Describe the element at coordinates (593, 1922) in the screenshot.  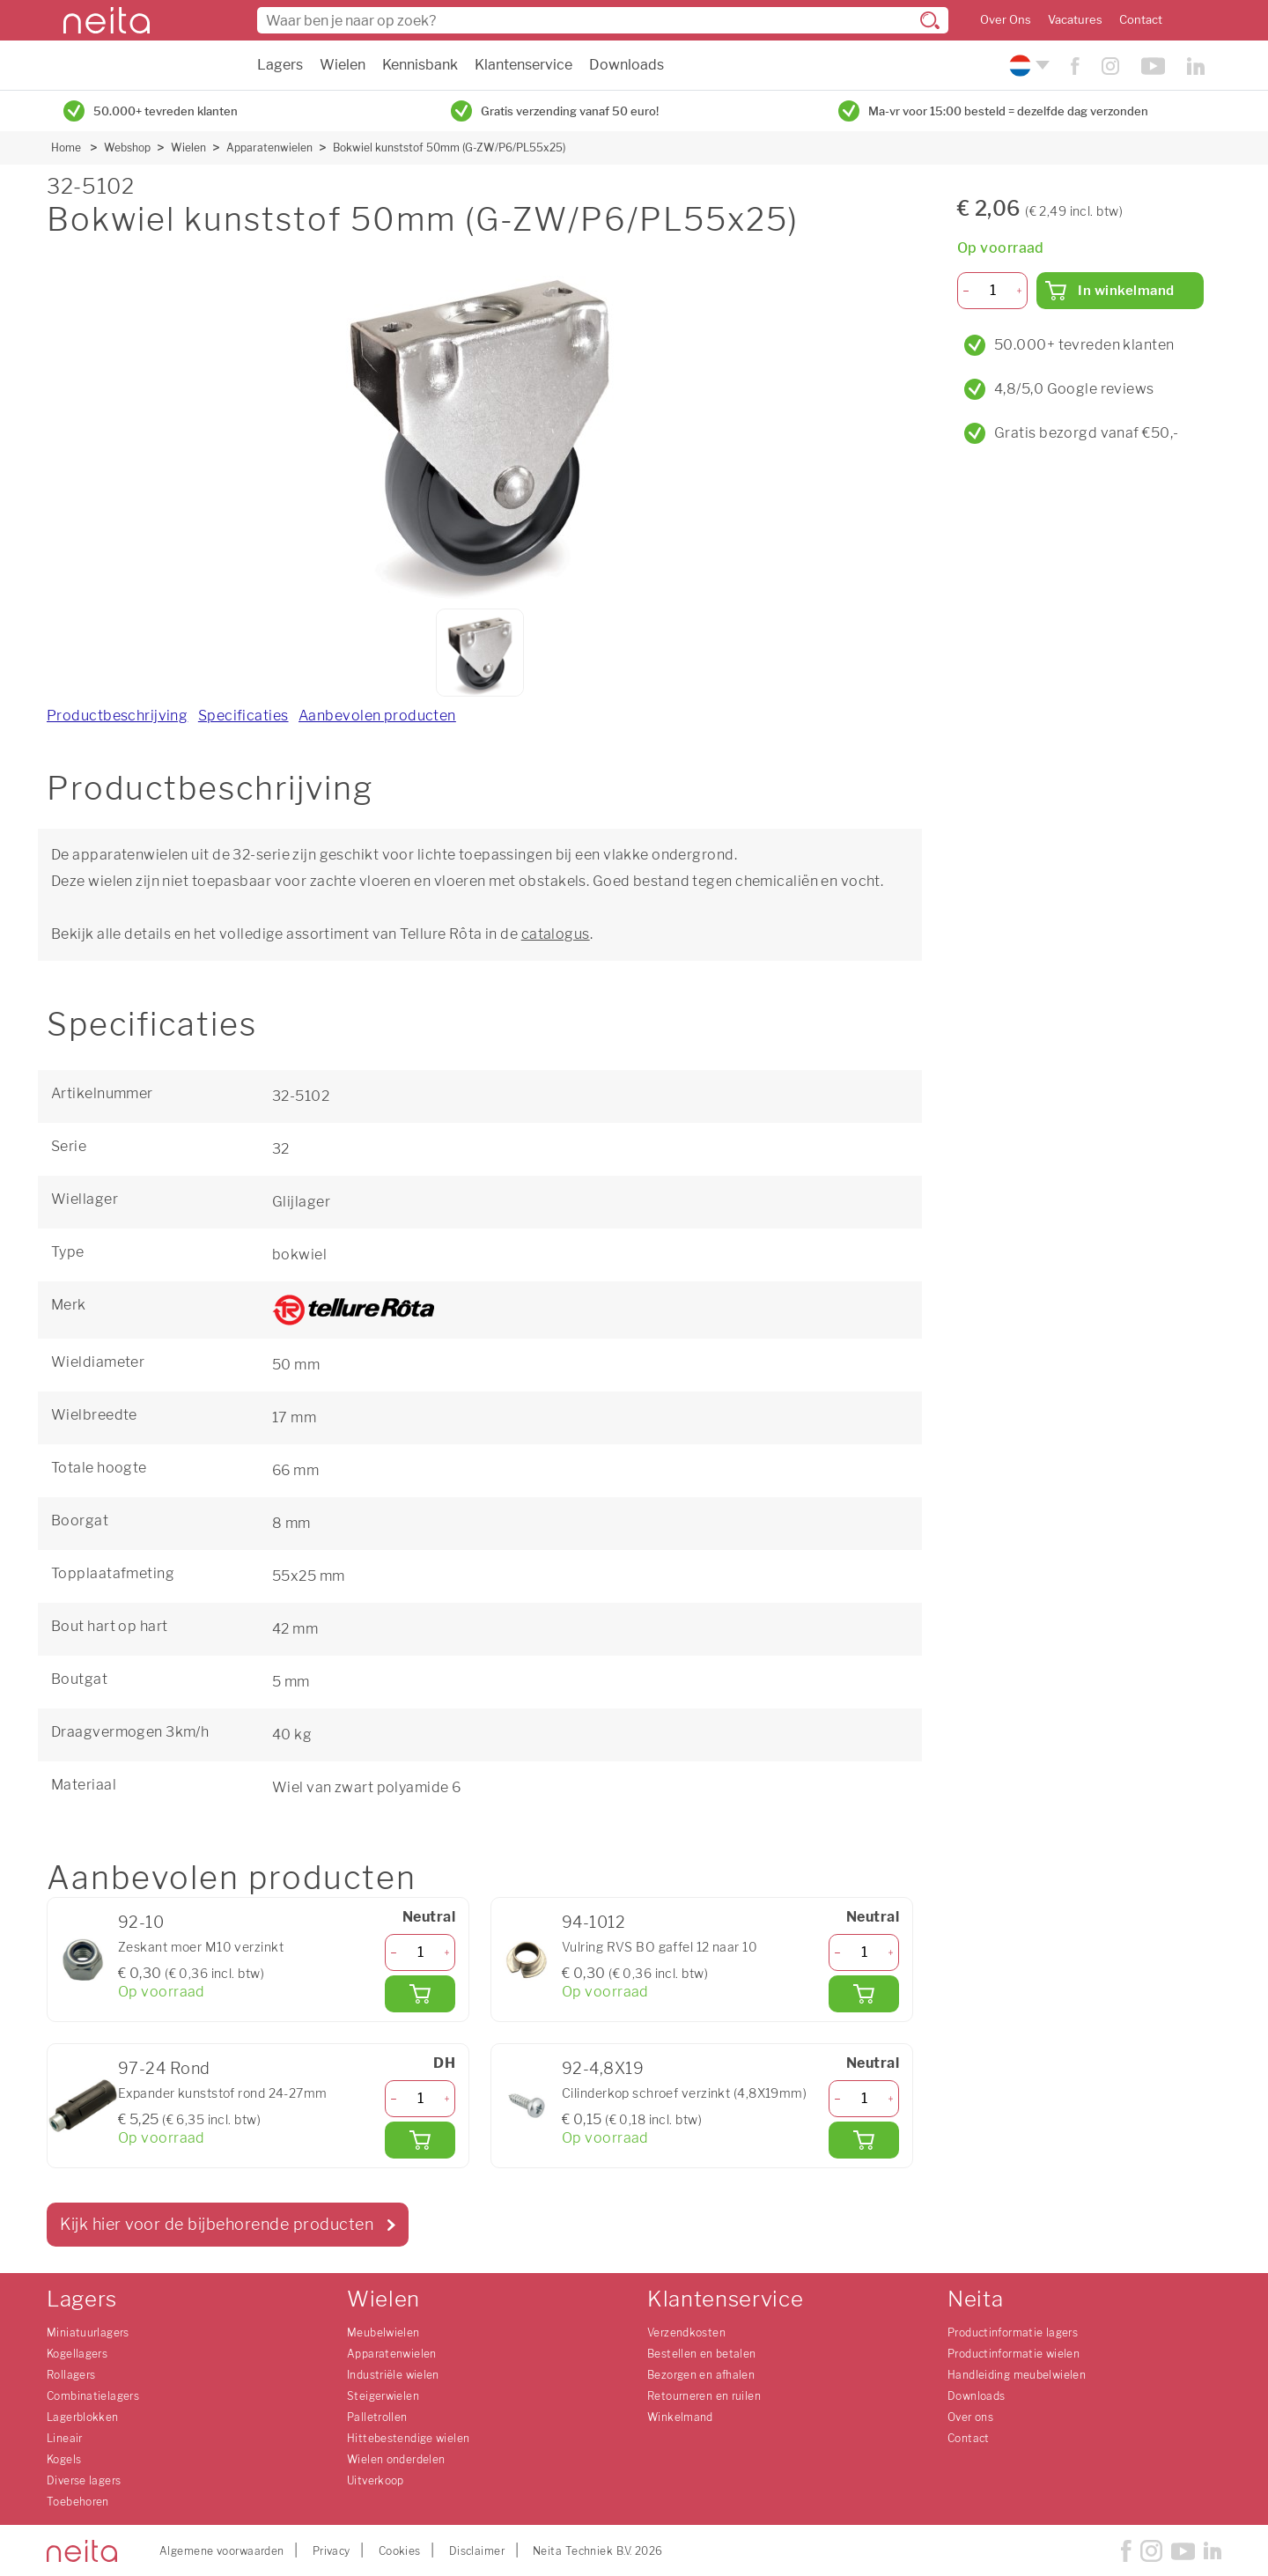
I see `94-1012` at that location.